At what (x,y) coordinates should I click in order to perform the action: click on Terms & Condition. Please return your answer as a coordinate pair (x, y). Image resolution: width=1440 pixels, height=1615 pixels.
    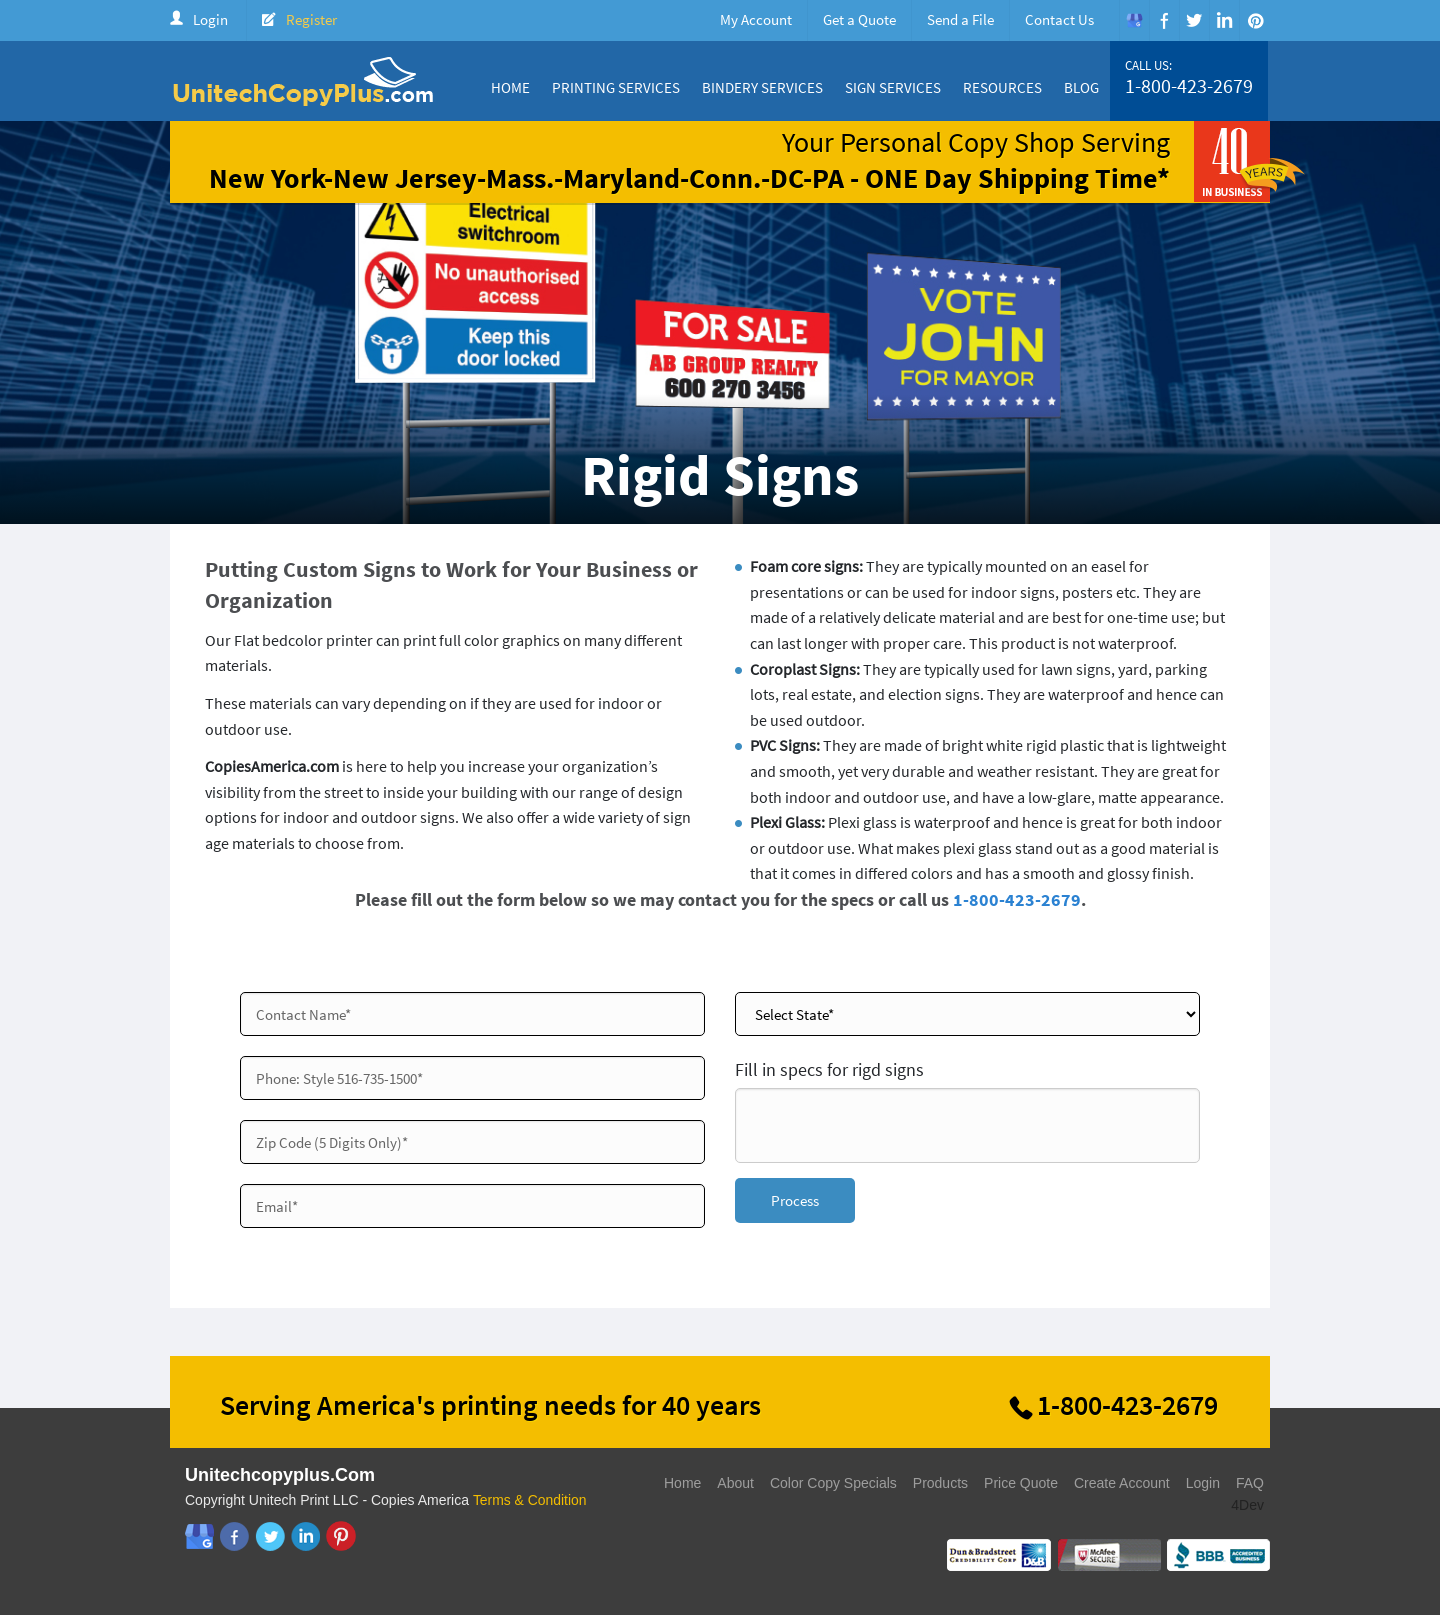
    Looking at the image, I should click on (530, 1500).